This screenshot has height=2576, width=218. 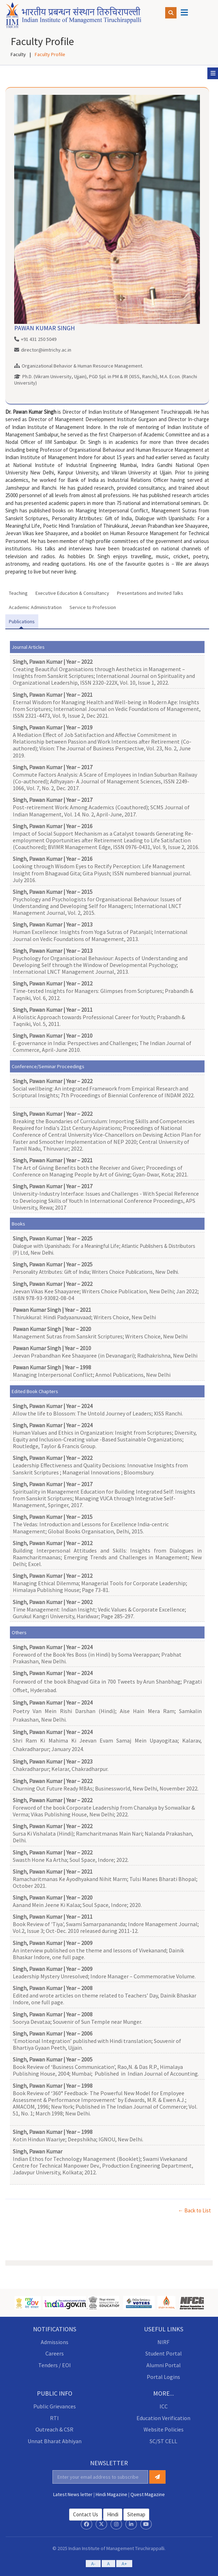 What do you see at coordinates (111, 2494) in the screenshot?
I see `Hindi Magazine` at bounding box center [111, 2494].